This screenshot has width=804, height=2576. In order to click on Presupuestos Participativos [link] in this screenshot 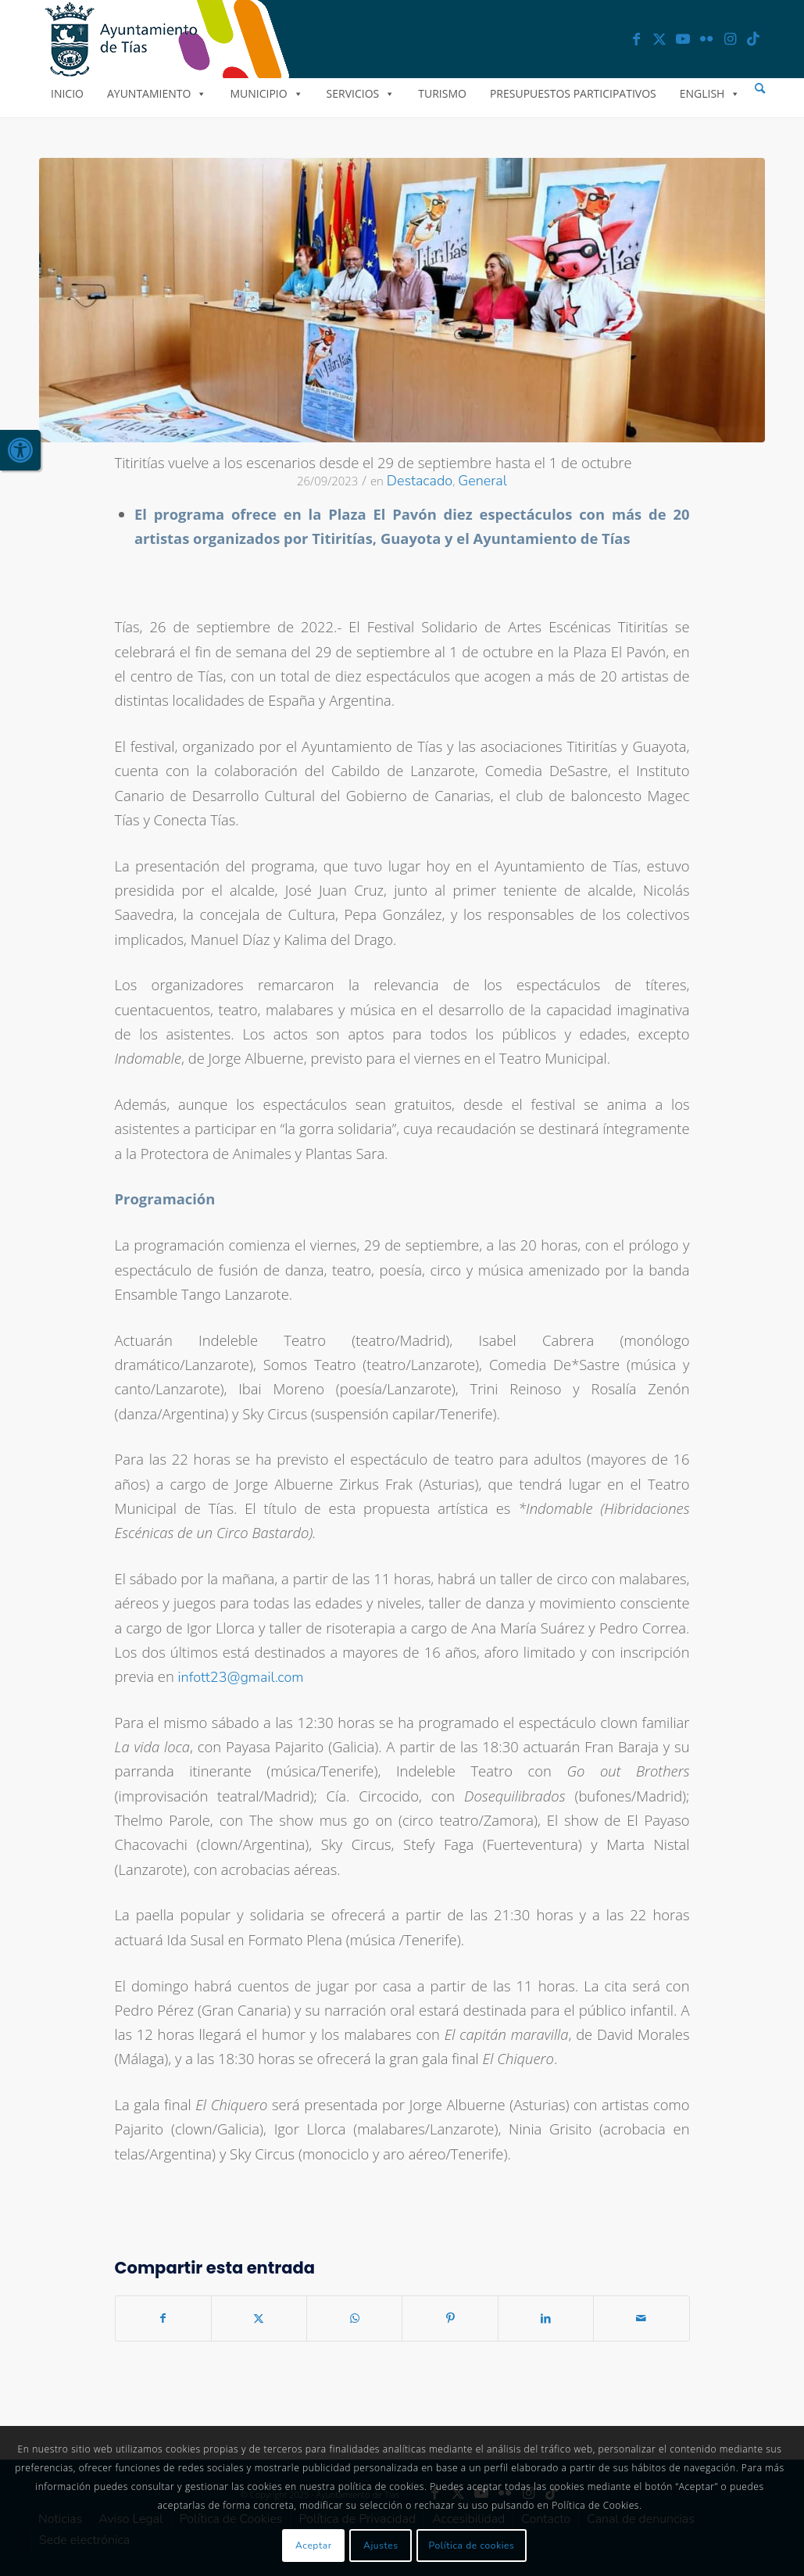, I will do `click(573, 93)`.